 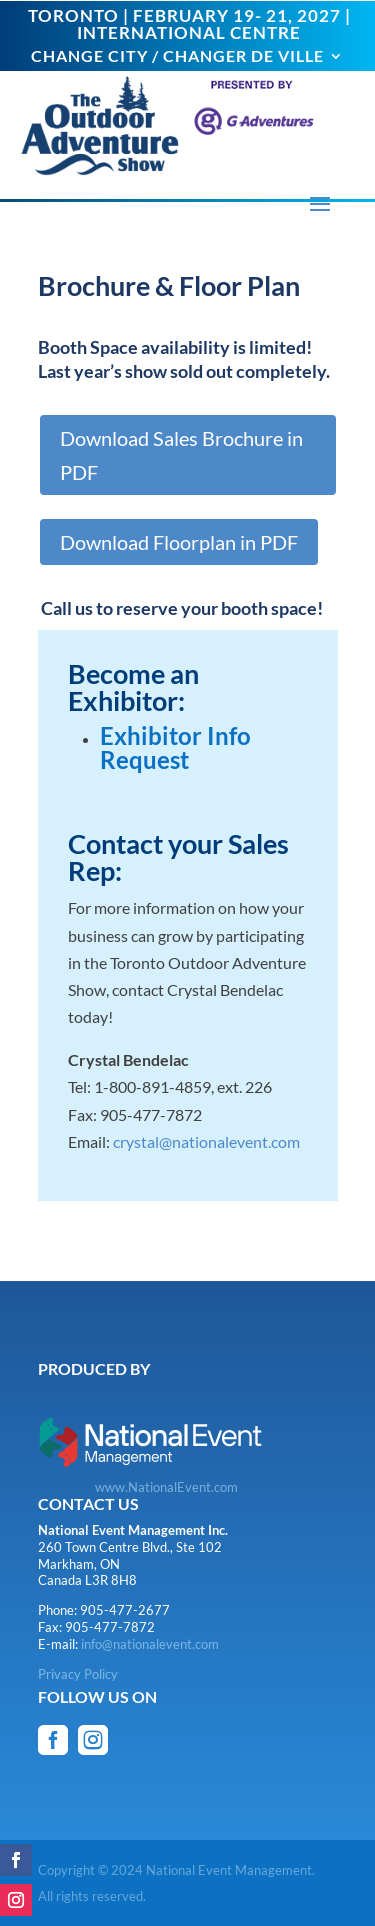 What do you see at coordinates (177, 57) in the screenshot?
I see `CHANGE CITY / CHANGER DE VILLE` at bounding box center [177, 57].